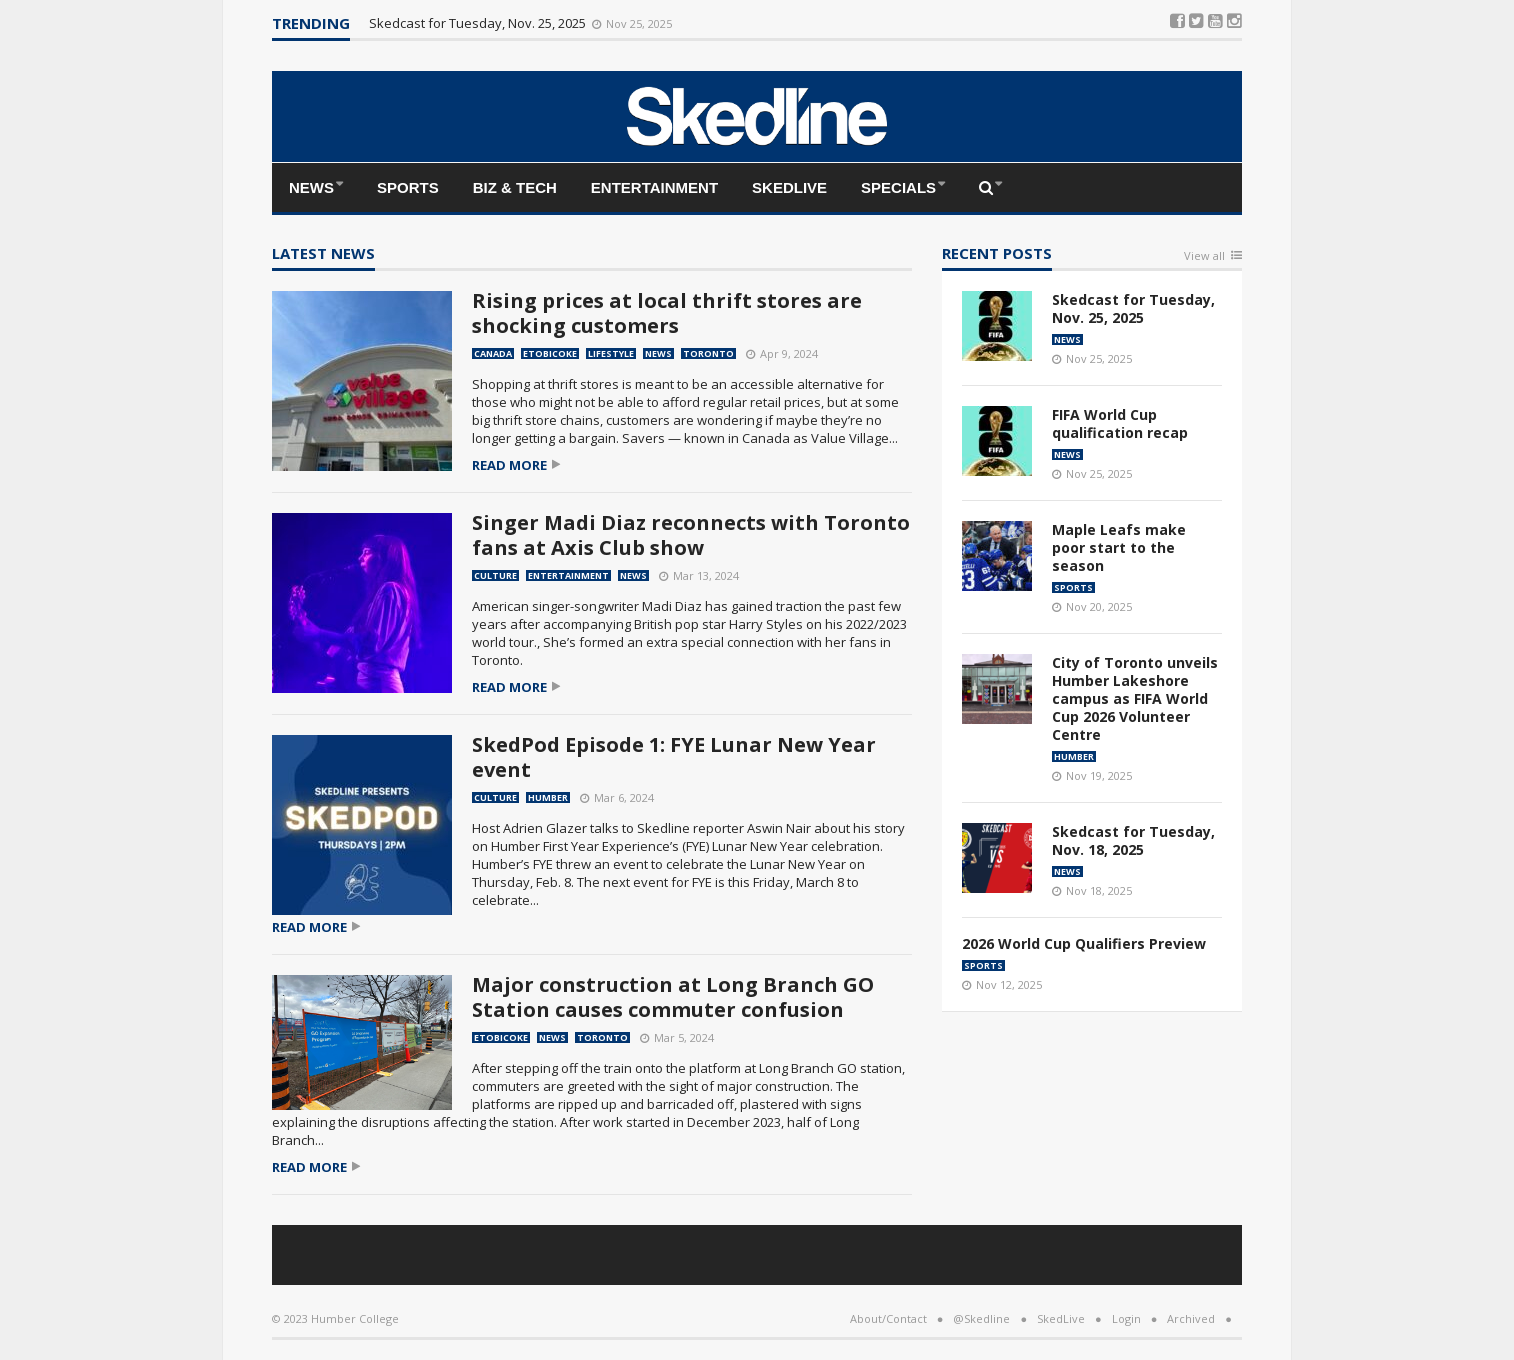 Image resolution: width=1514 pixels, height=1360 pixels. What do you see at coordinates (898, 187) in the screenshot?
I see `Specials` at bounding box center [898, 187].